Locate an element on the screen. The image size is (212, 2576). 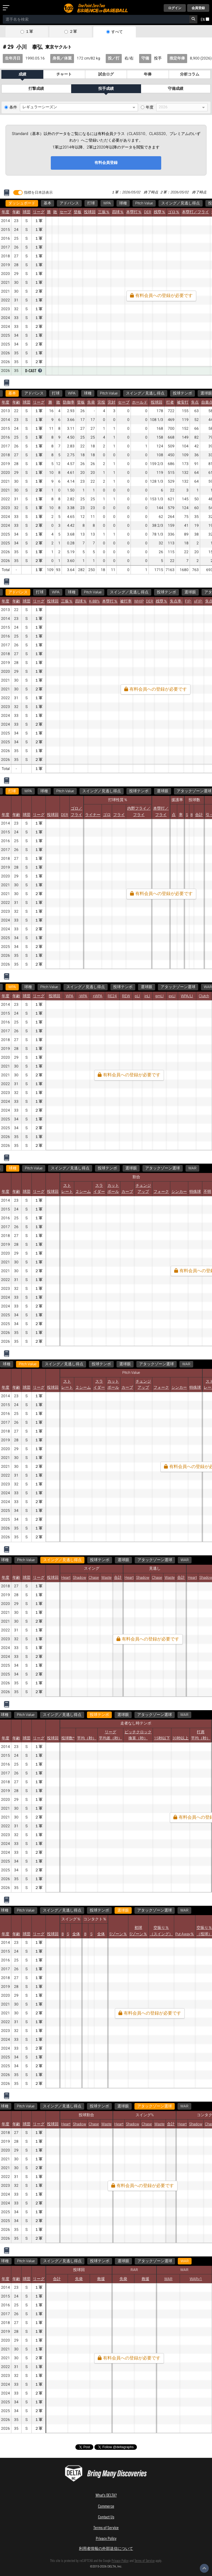
分析コラム is located at coordinates (189, 74).